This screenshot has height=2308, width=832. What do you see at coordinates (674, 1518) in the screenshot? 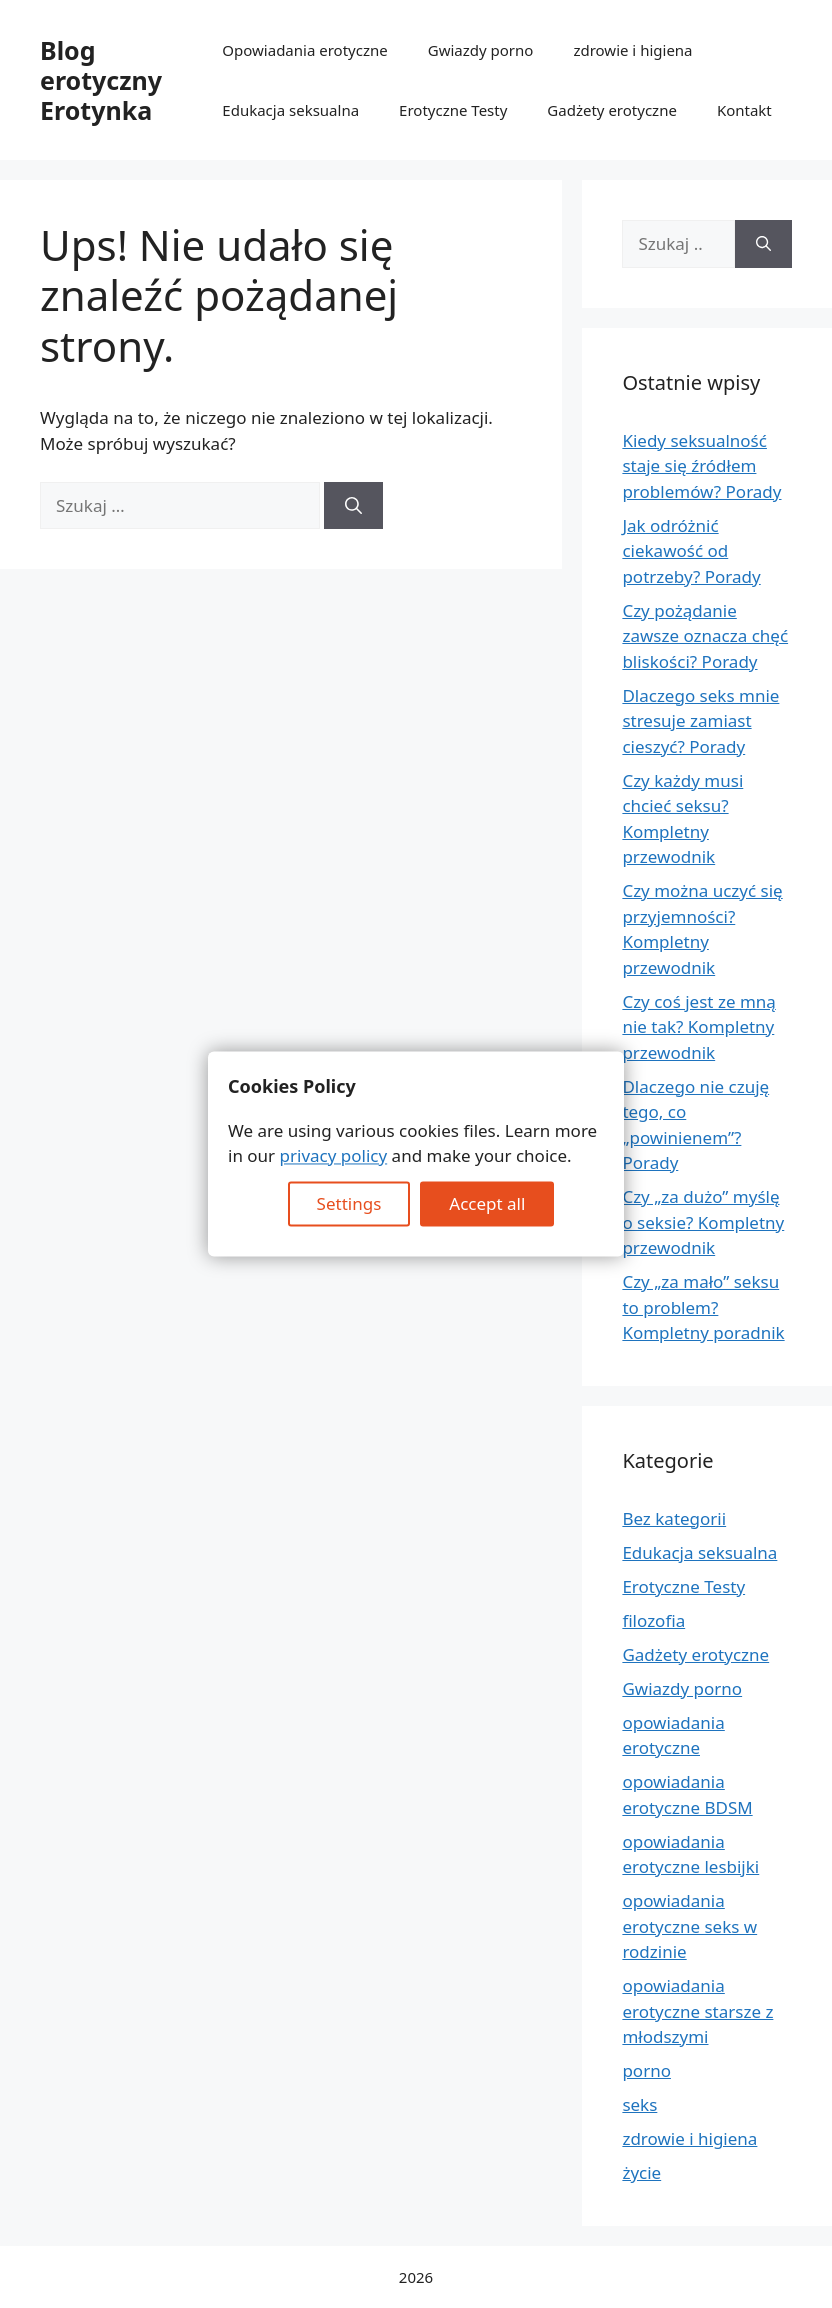
I see `Bez kategorii` at bounding box center [674, 1518].